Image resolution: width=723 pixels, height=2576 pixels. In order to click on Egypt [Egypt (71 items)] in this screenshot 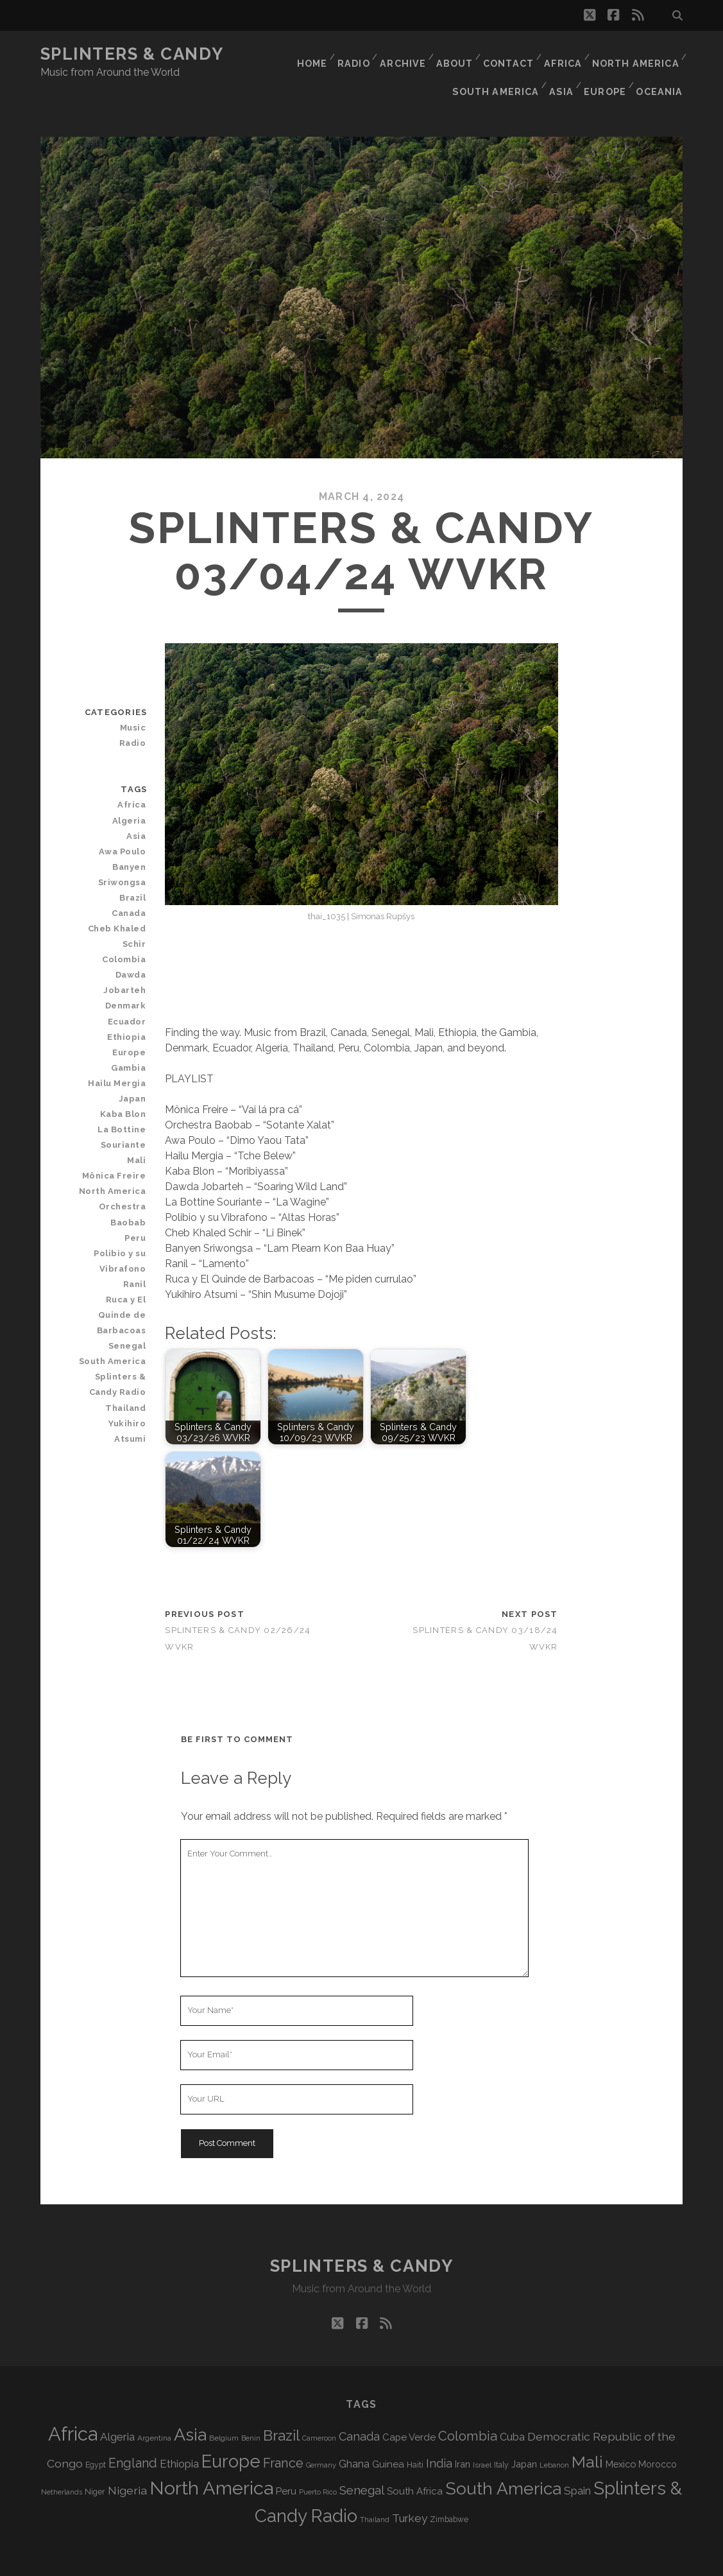, I will do `click(95, 2437)`.